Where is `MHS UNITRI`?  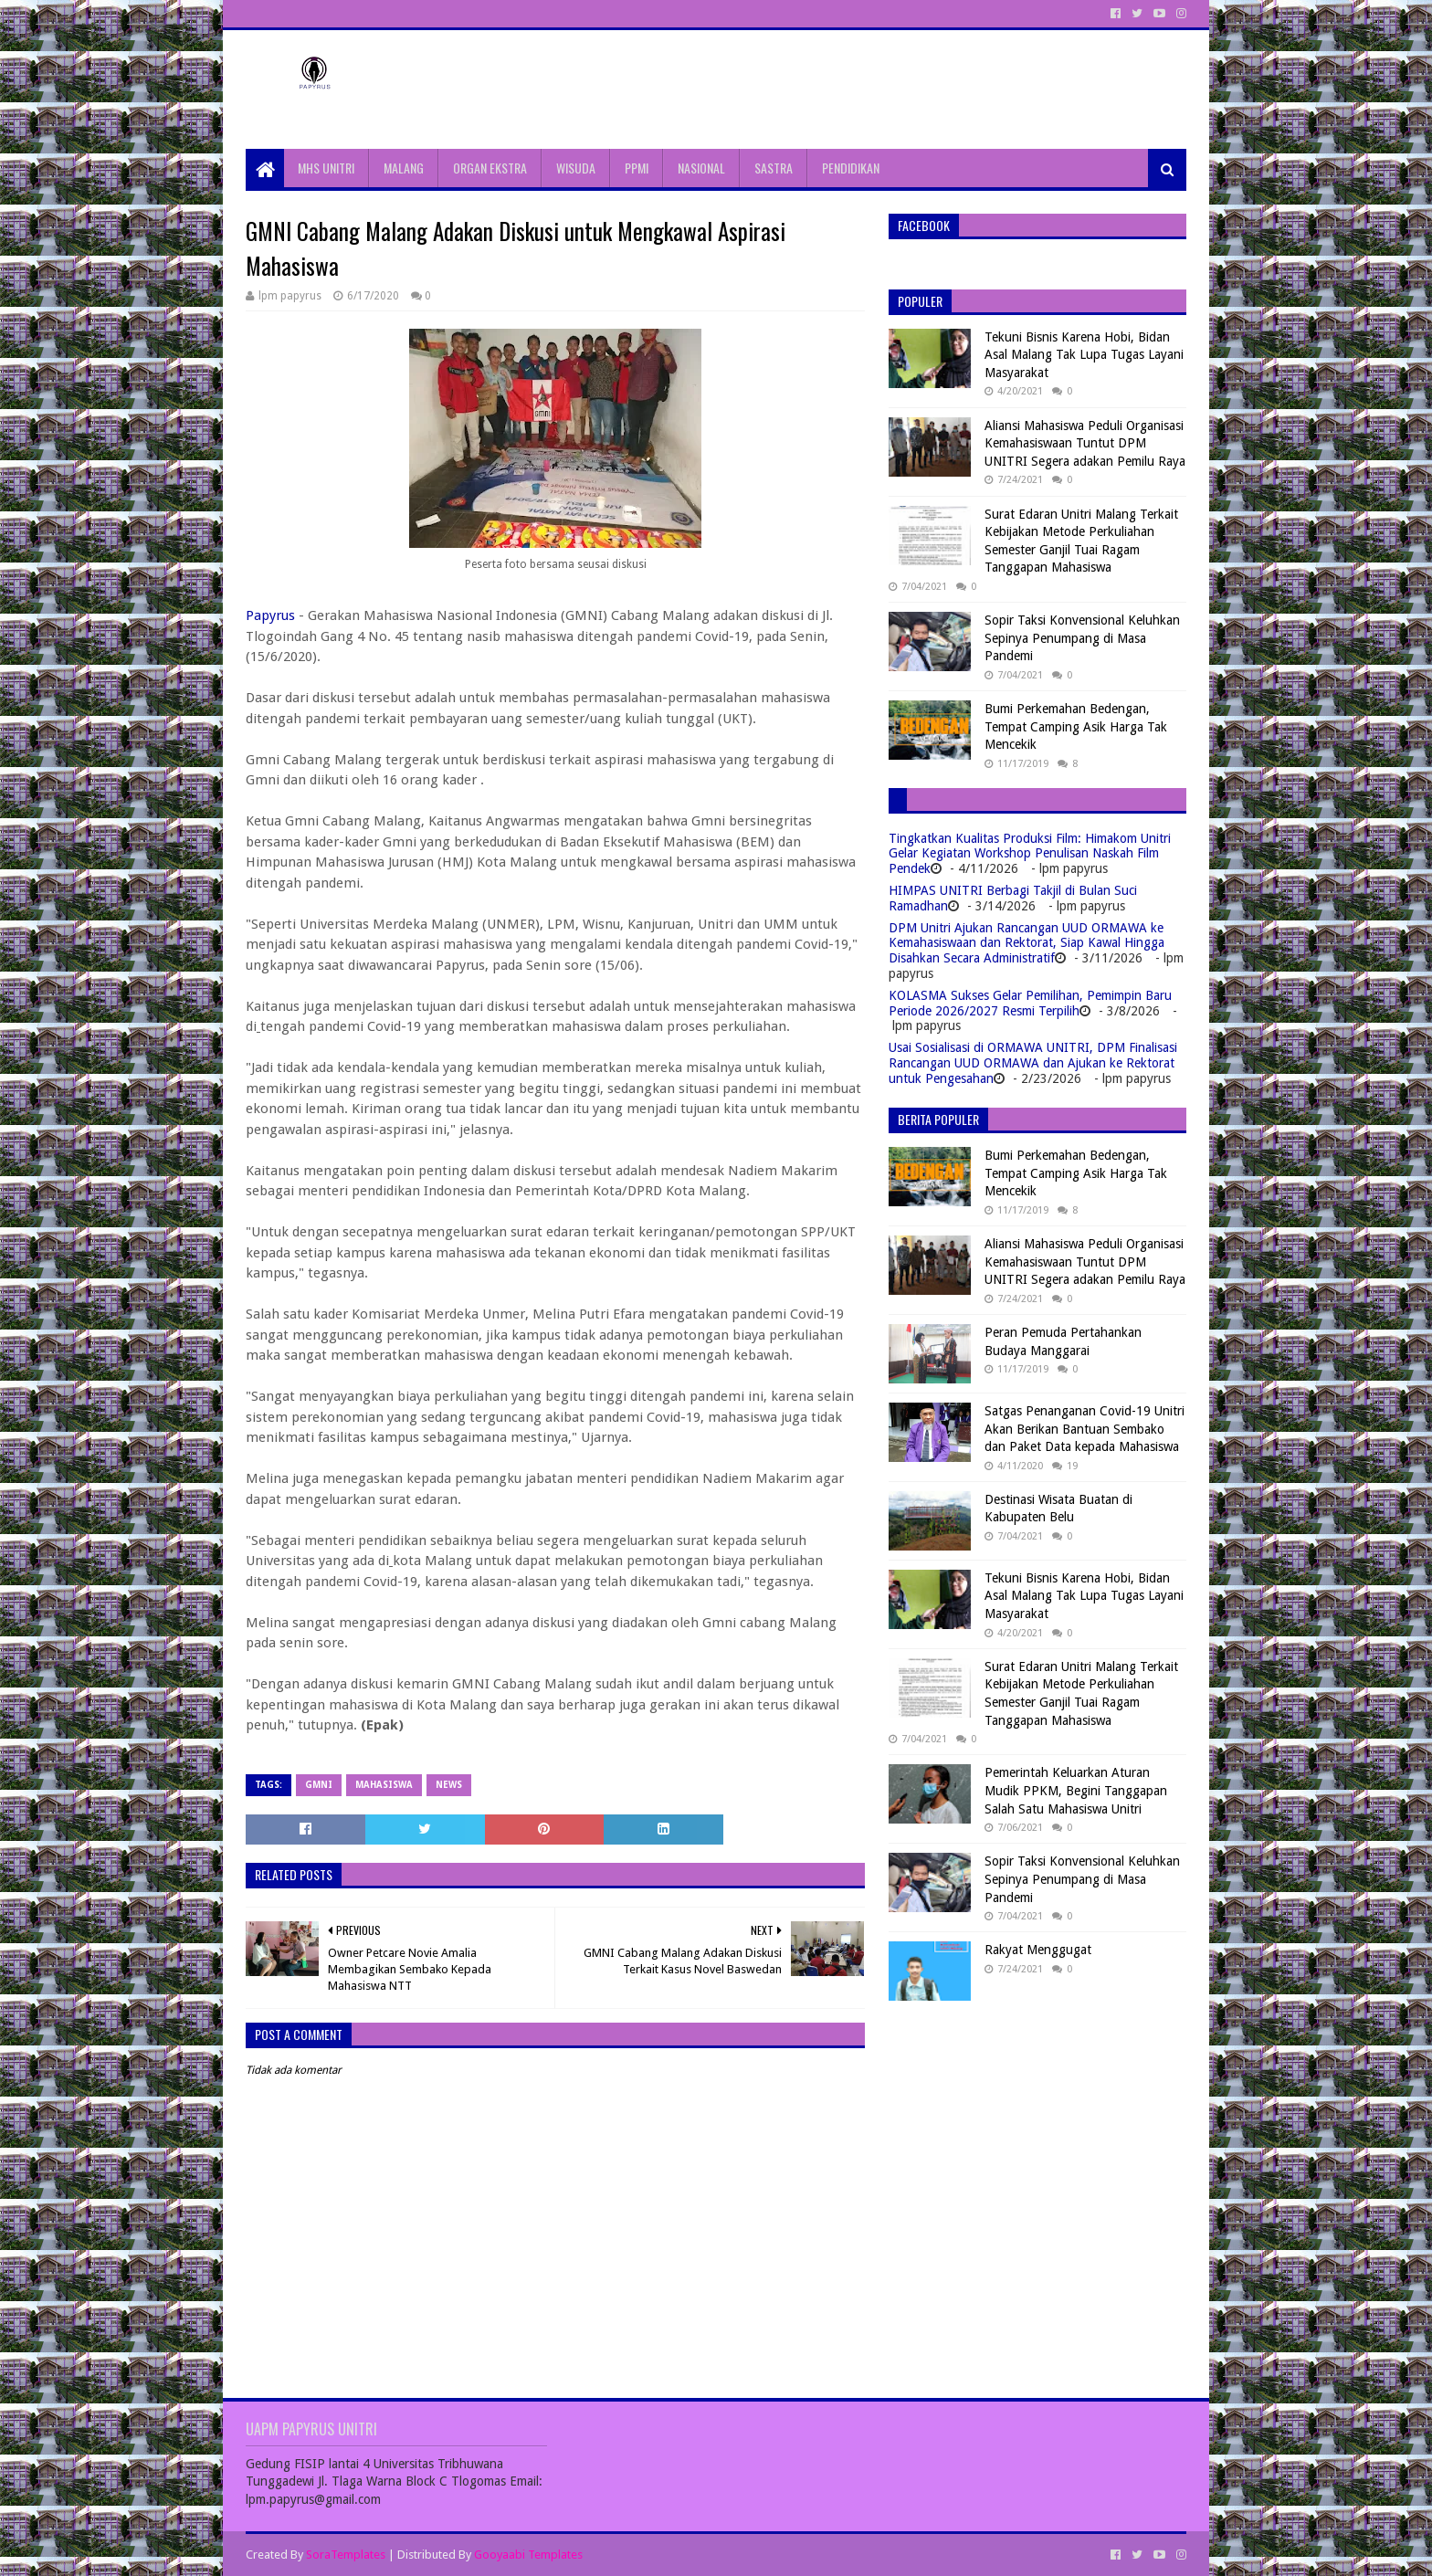
MHS UNITRI is located at coordinates (326, 167).